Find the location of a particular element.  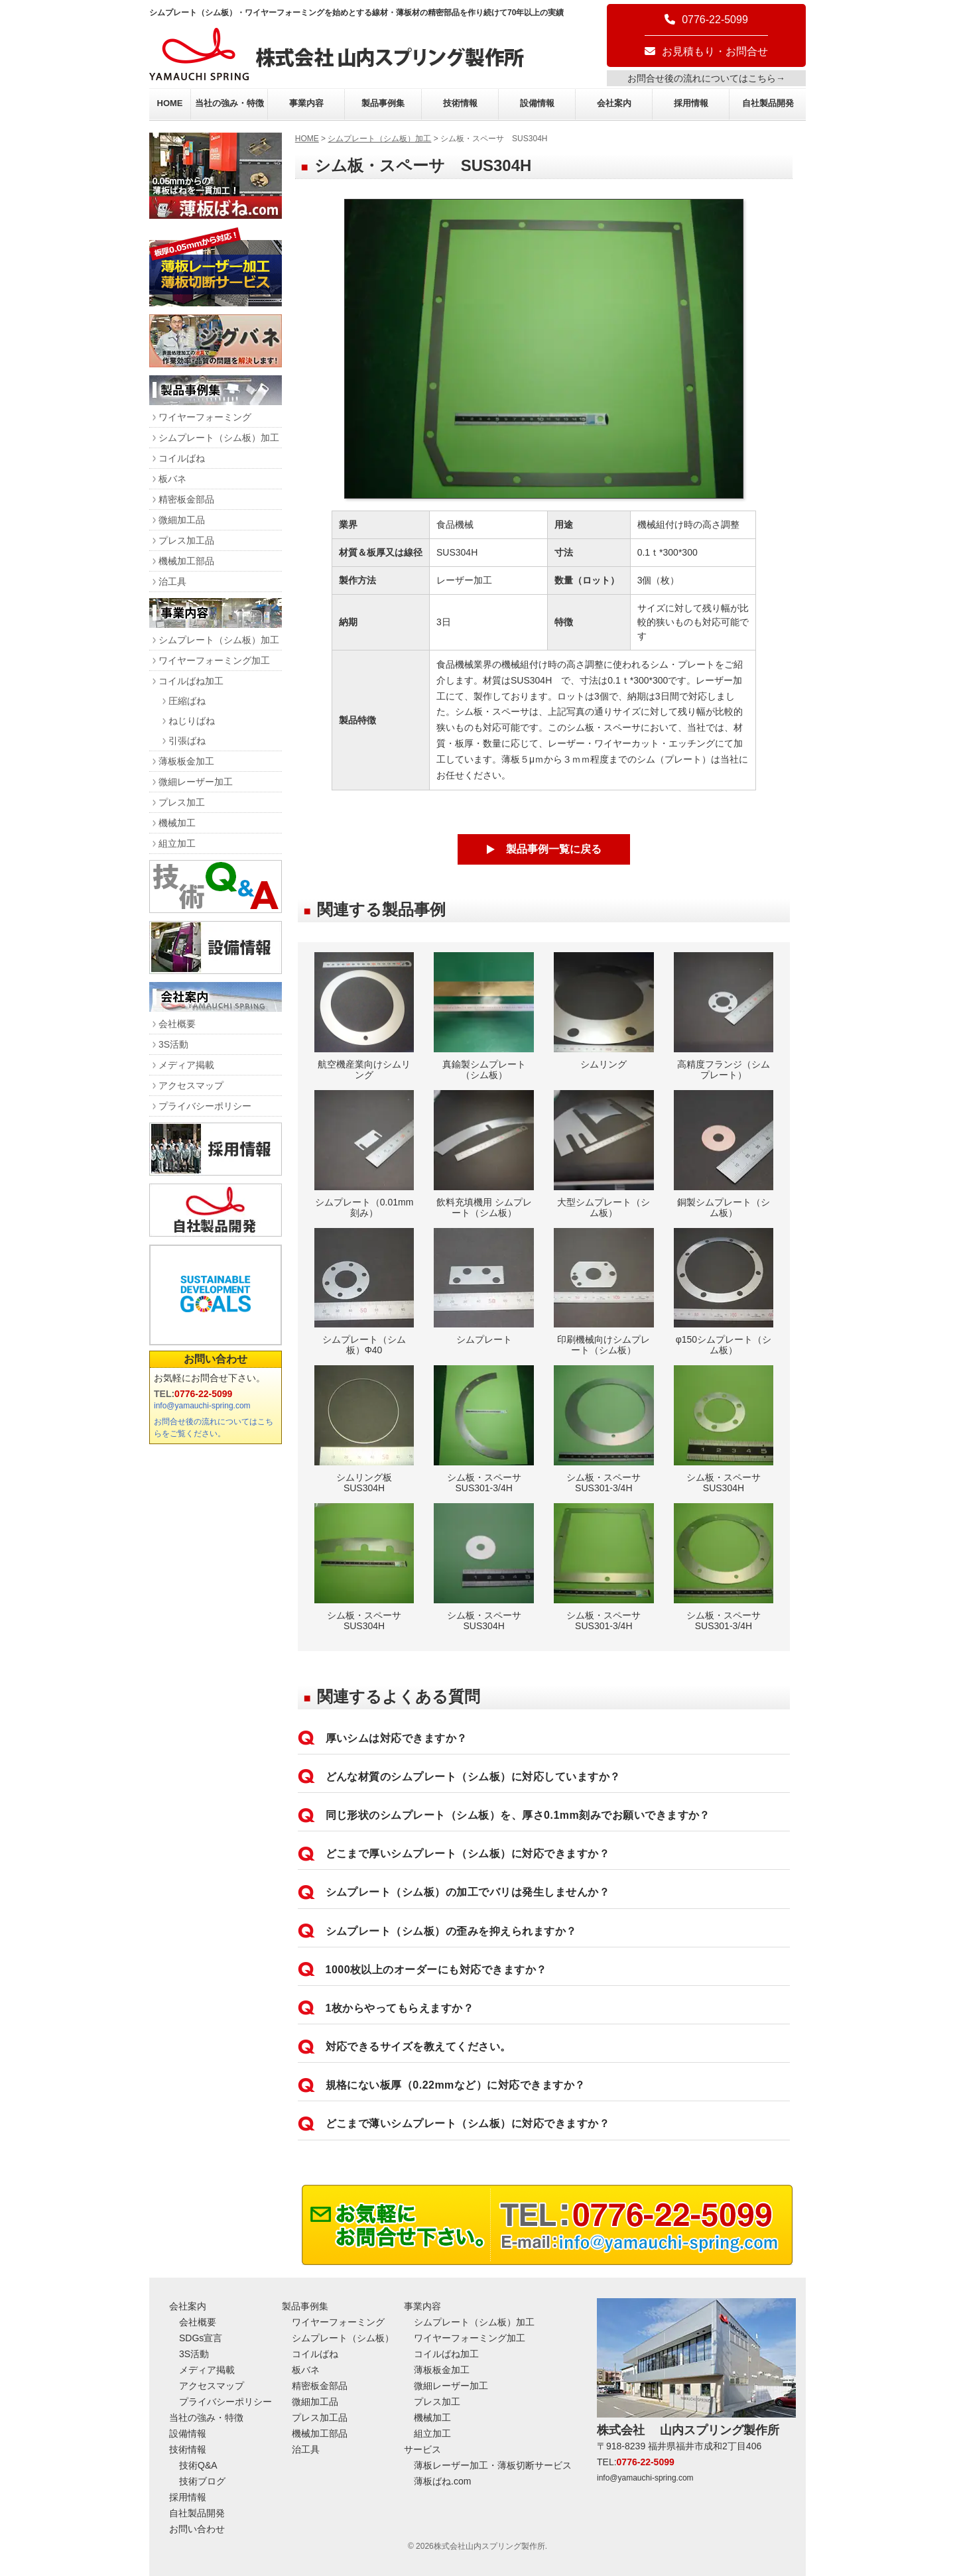

メディア掲載 is located at coordinates (186, 1065).